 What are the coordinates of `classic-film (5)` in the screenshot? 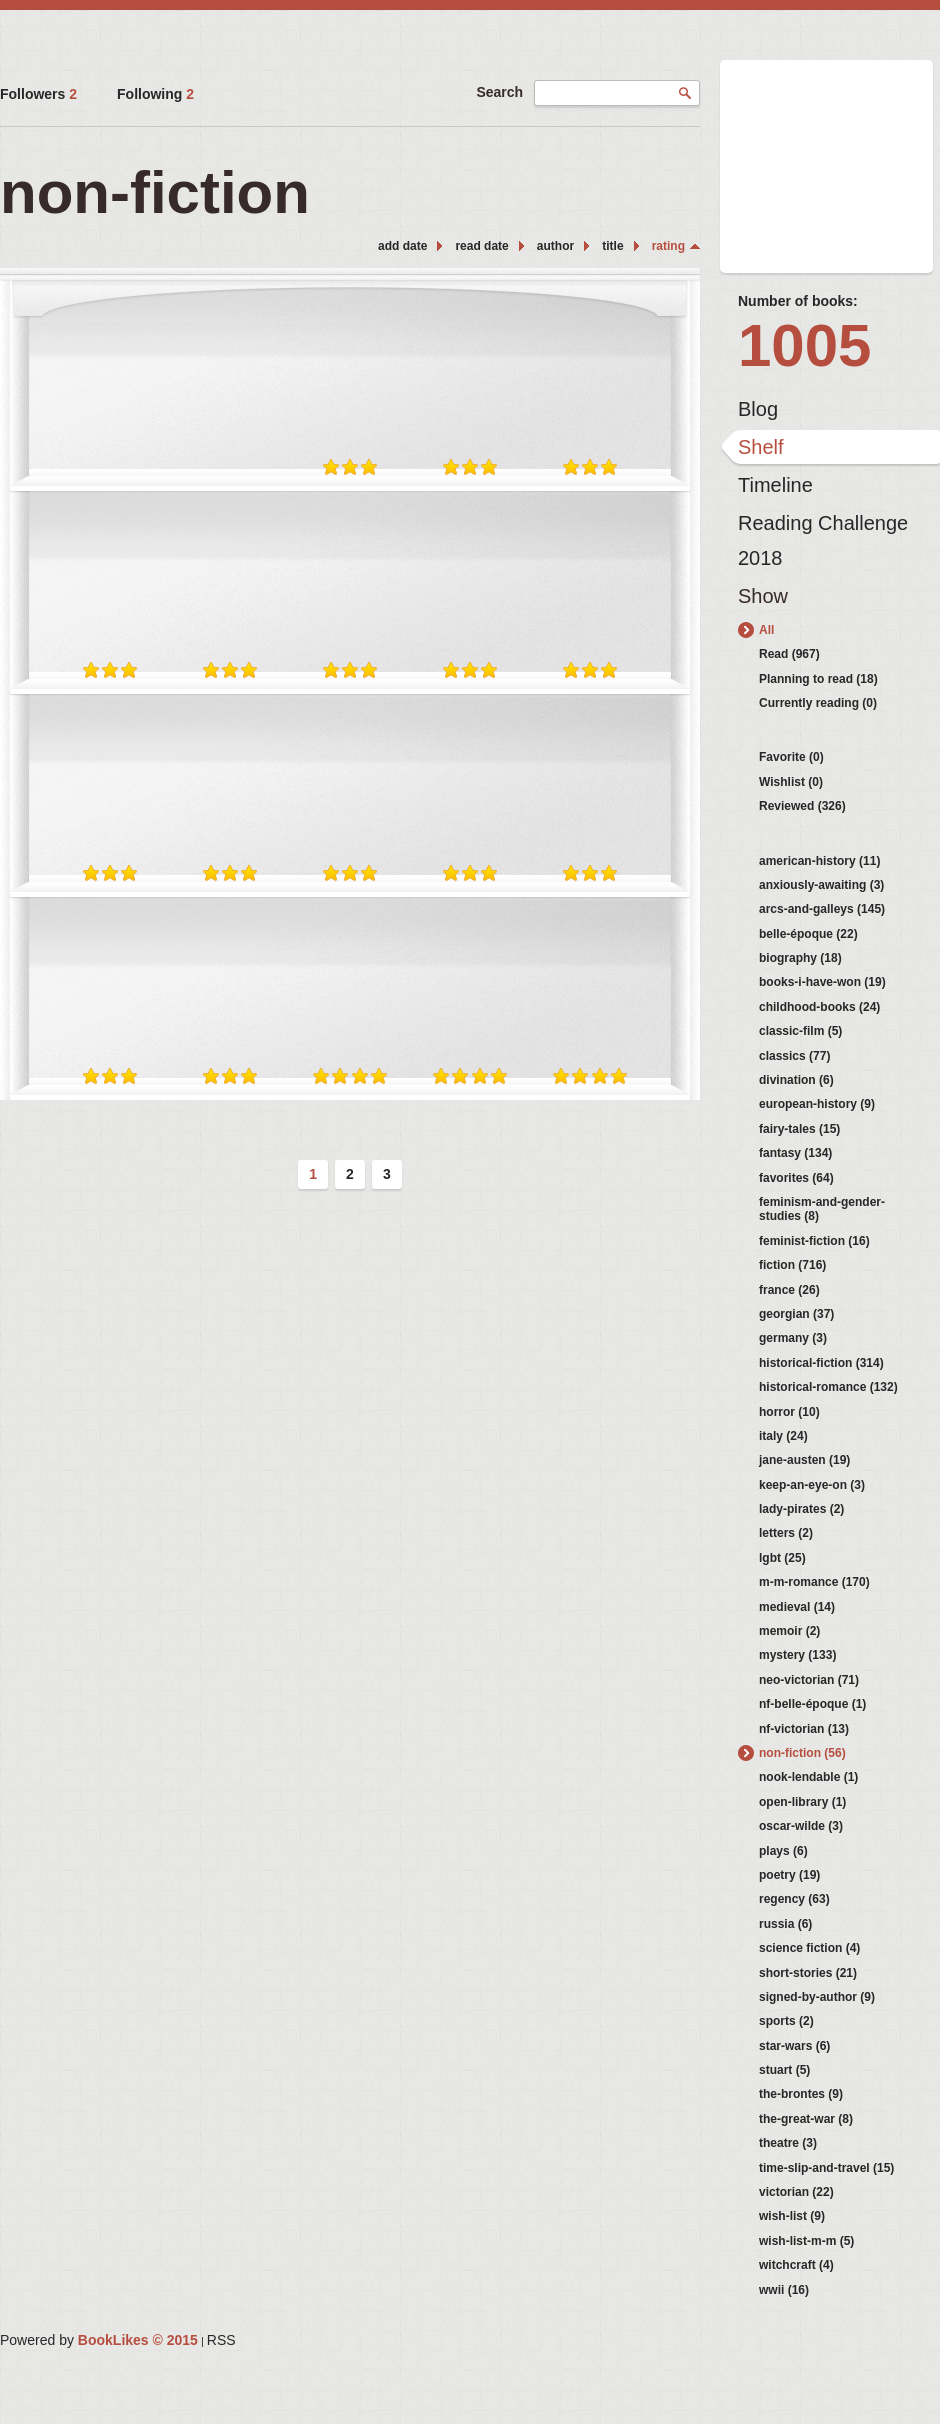 It's located at (800, 1031).